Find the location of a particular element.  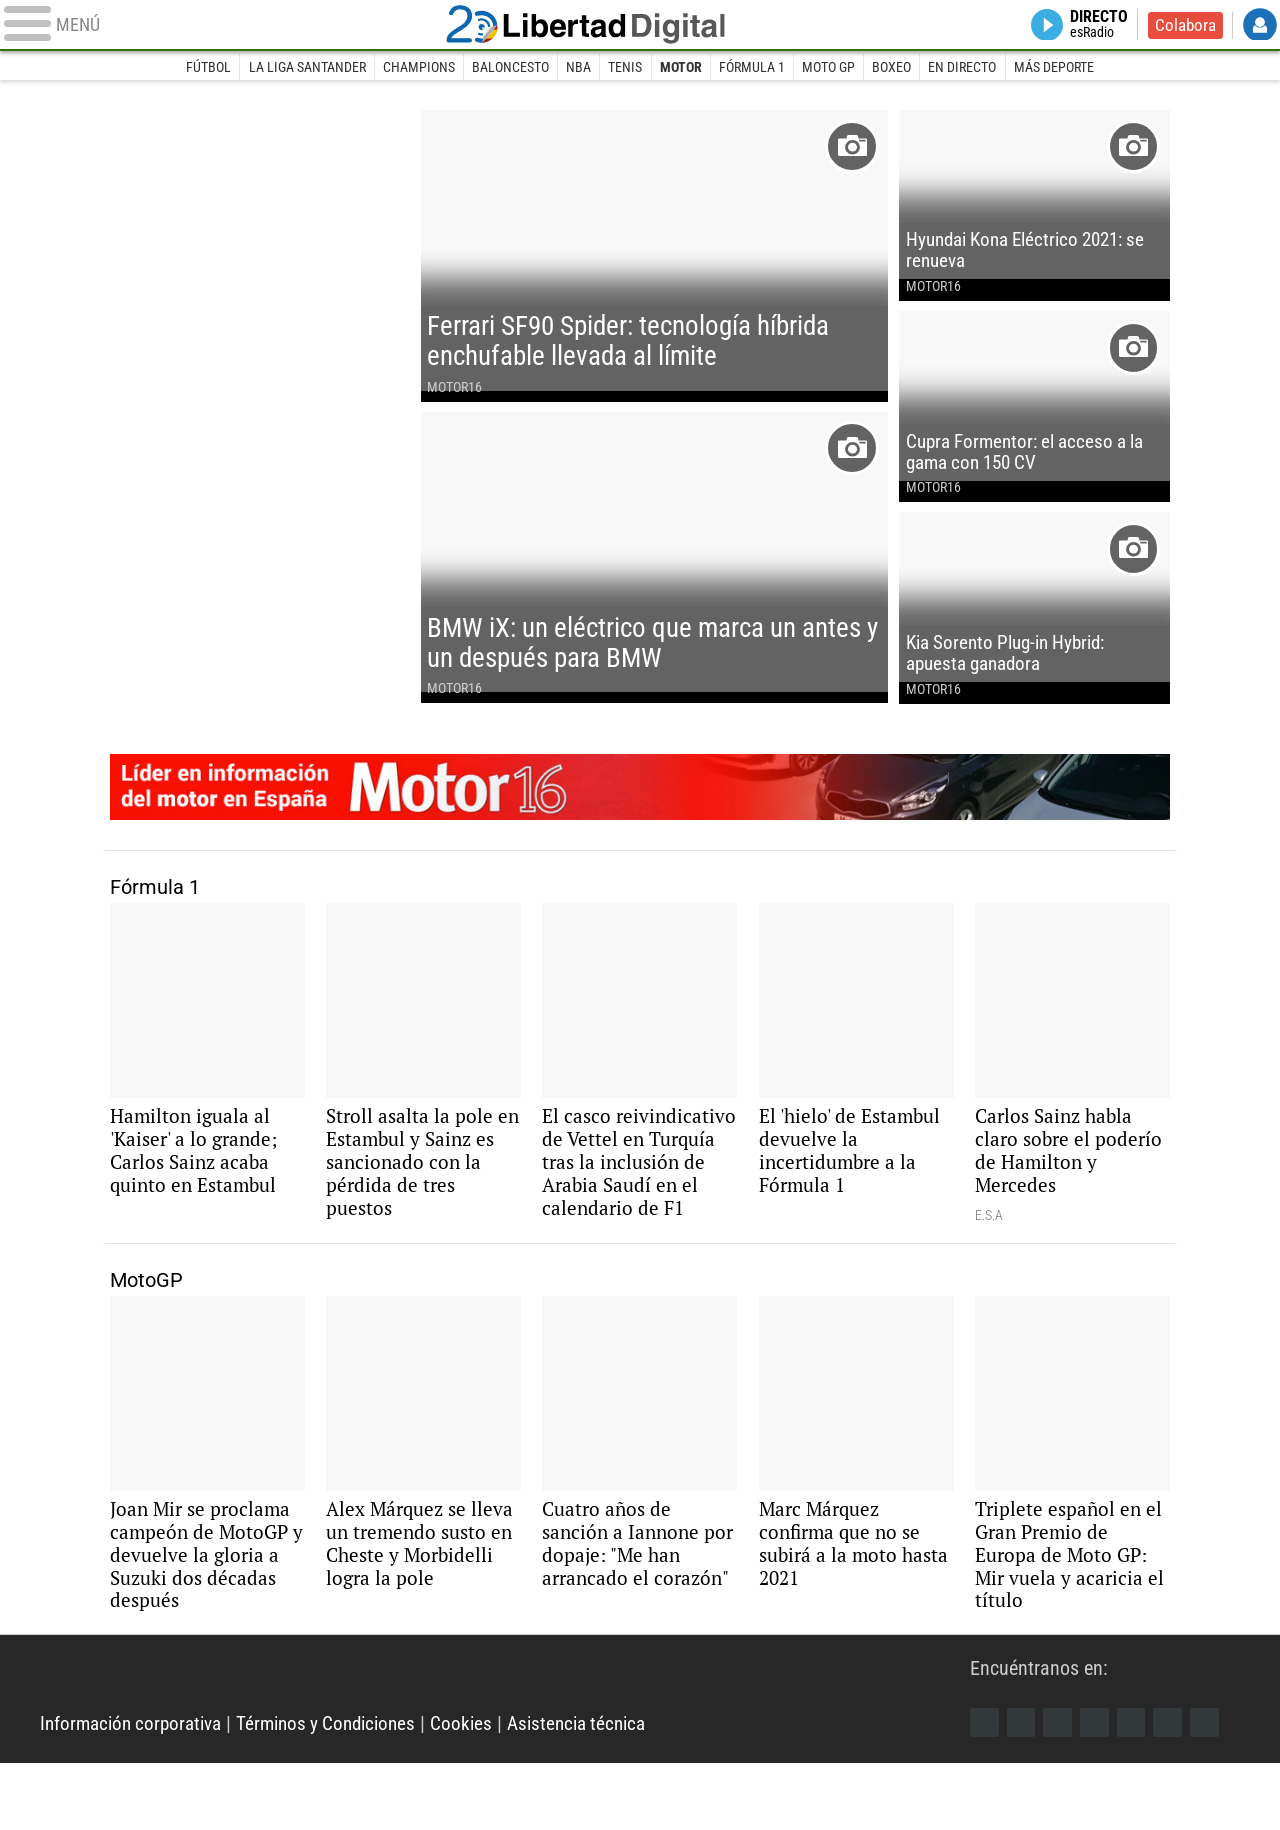

Instagram is located at coordinates (1061, 1788).